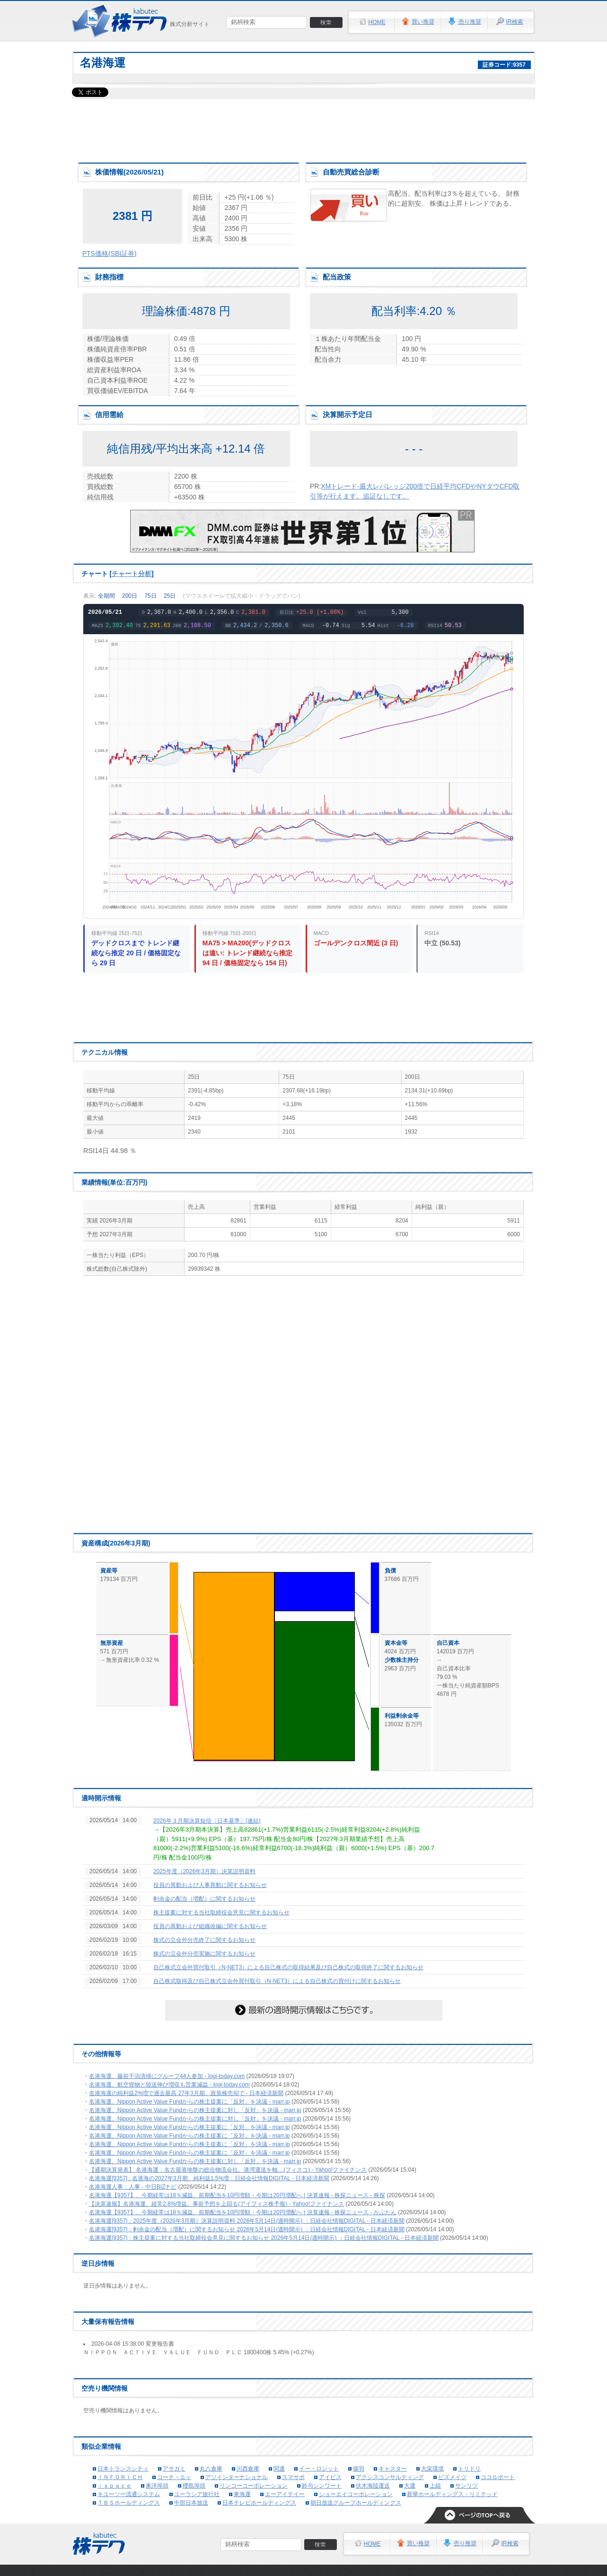 The width and height of the screenshot is (607, 2576). What do you see at coordinates (221, 1912) in the screenshot?
I see `株主提案に対する当社取締役会意見に関するお知らせ` at bounding box center [221, 1912].